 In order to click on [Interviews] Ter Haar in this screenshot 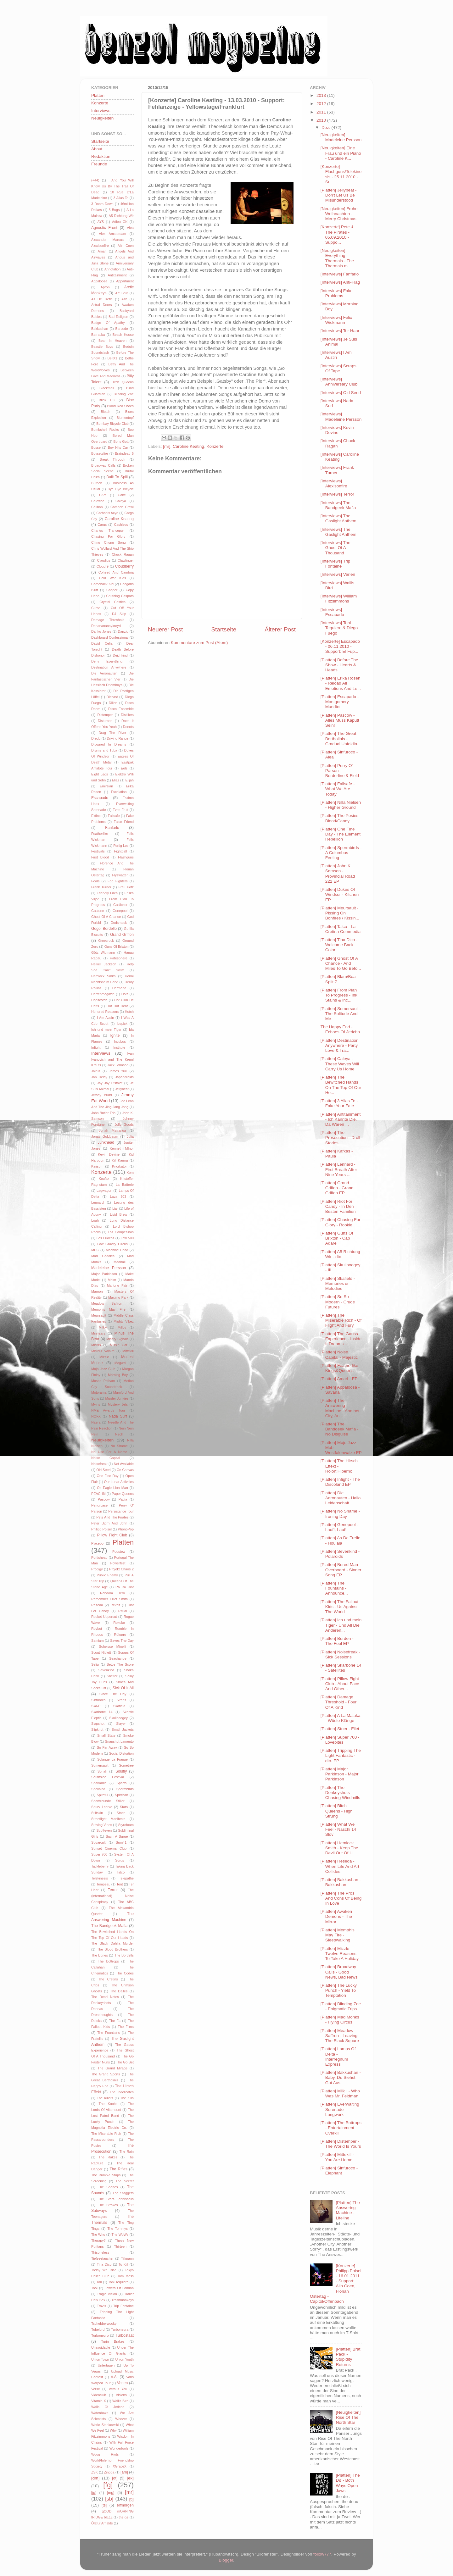, I will do `click(340, 330)`.